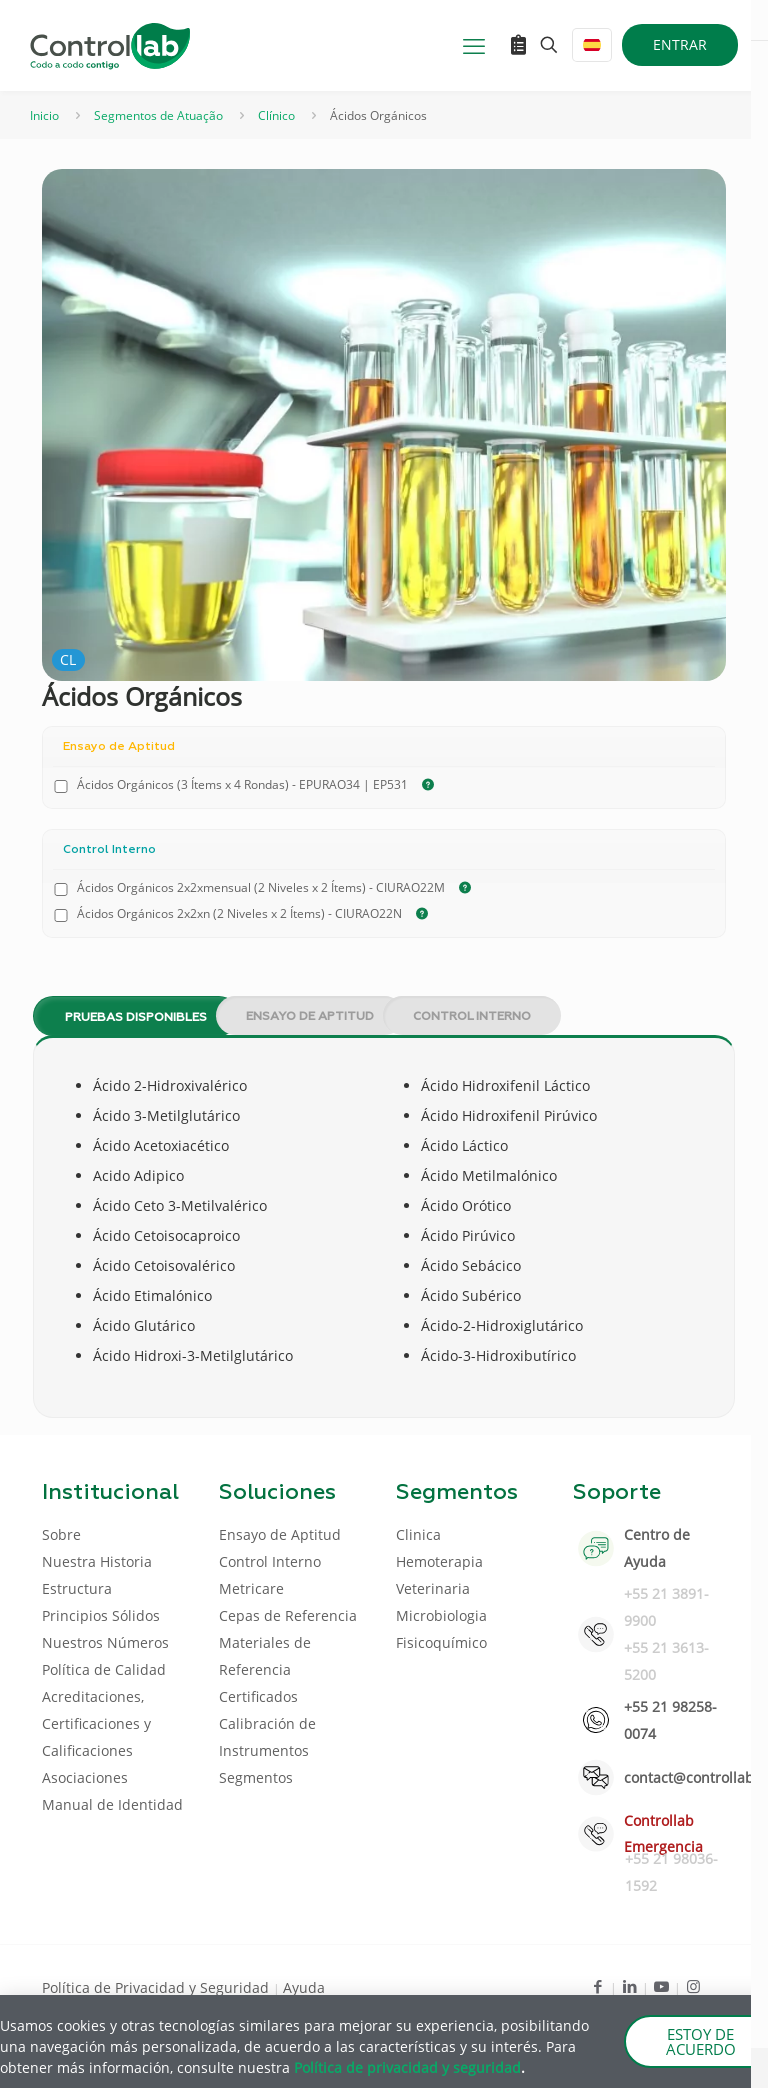  I want to click on Metricare, so click(251, 1588).